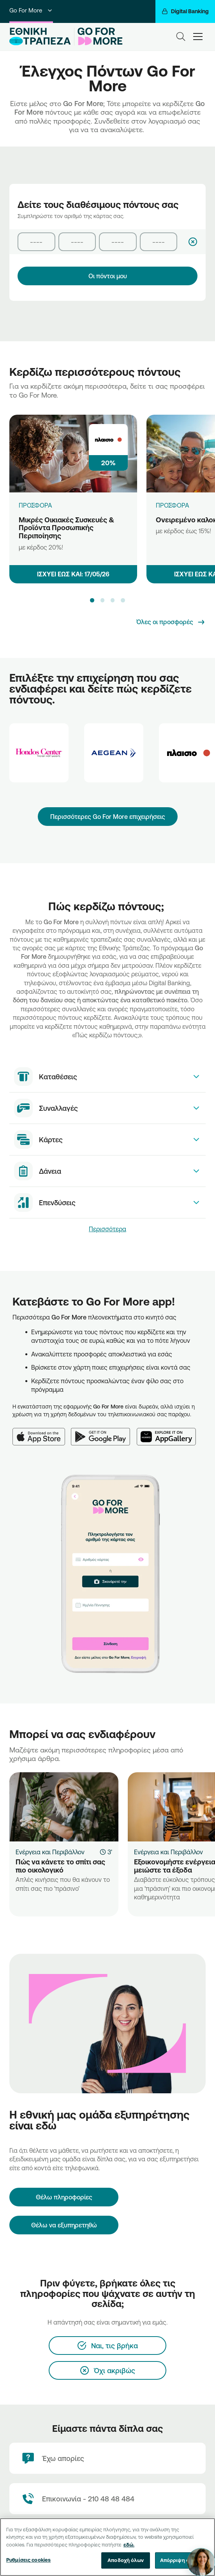 This screenshot has width=215, height=2576. I want to click on [Όλες οι προσφορές], so click(171, 622).